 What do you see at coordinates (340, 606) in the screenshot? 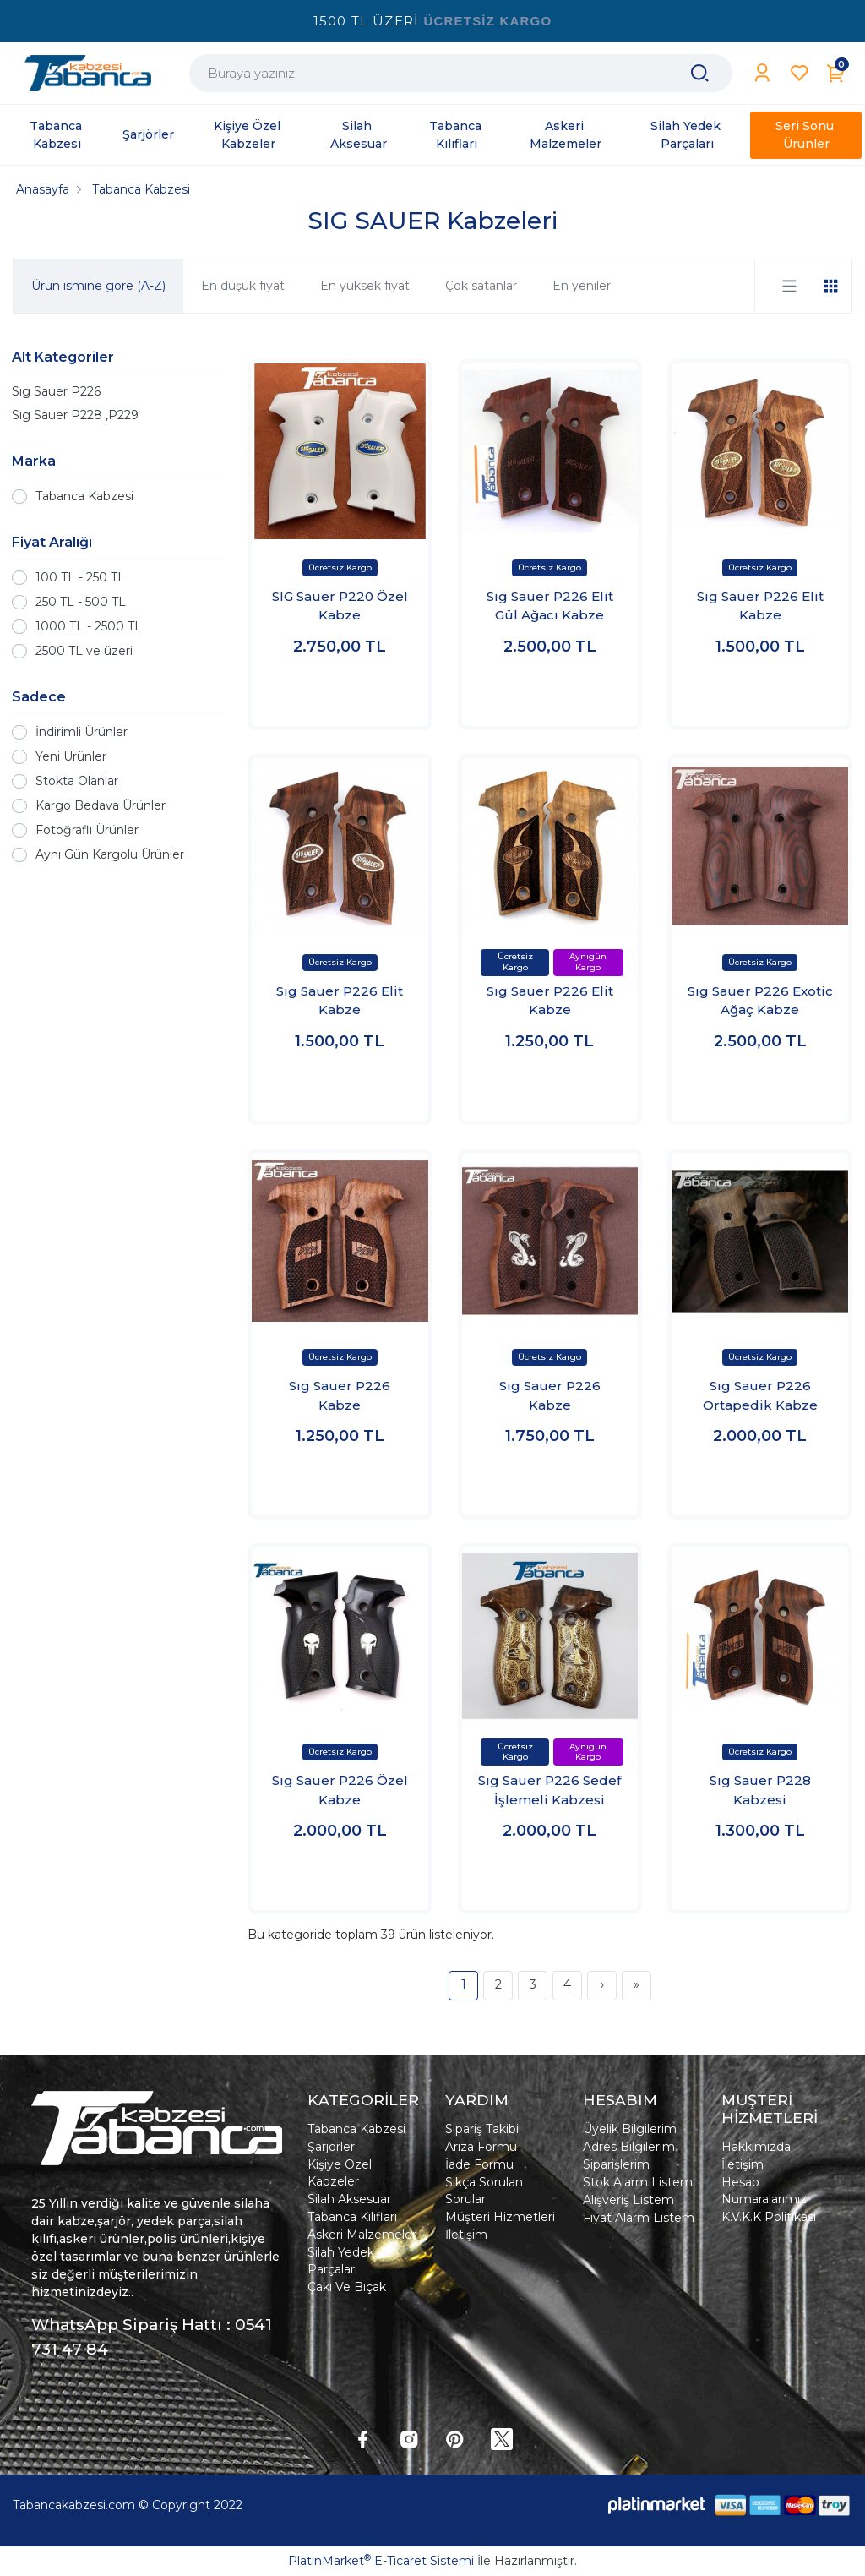
I see `SIG Sauer P220 Özel Kabze` at bounding box center [340, 606].